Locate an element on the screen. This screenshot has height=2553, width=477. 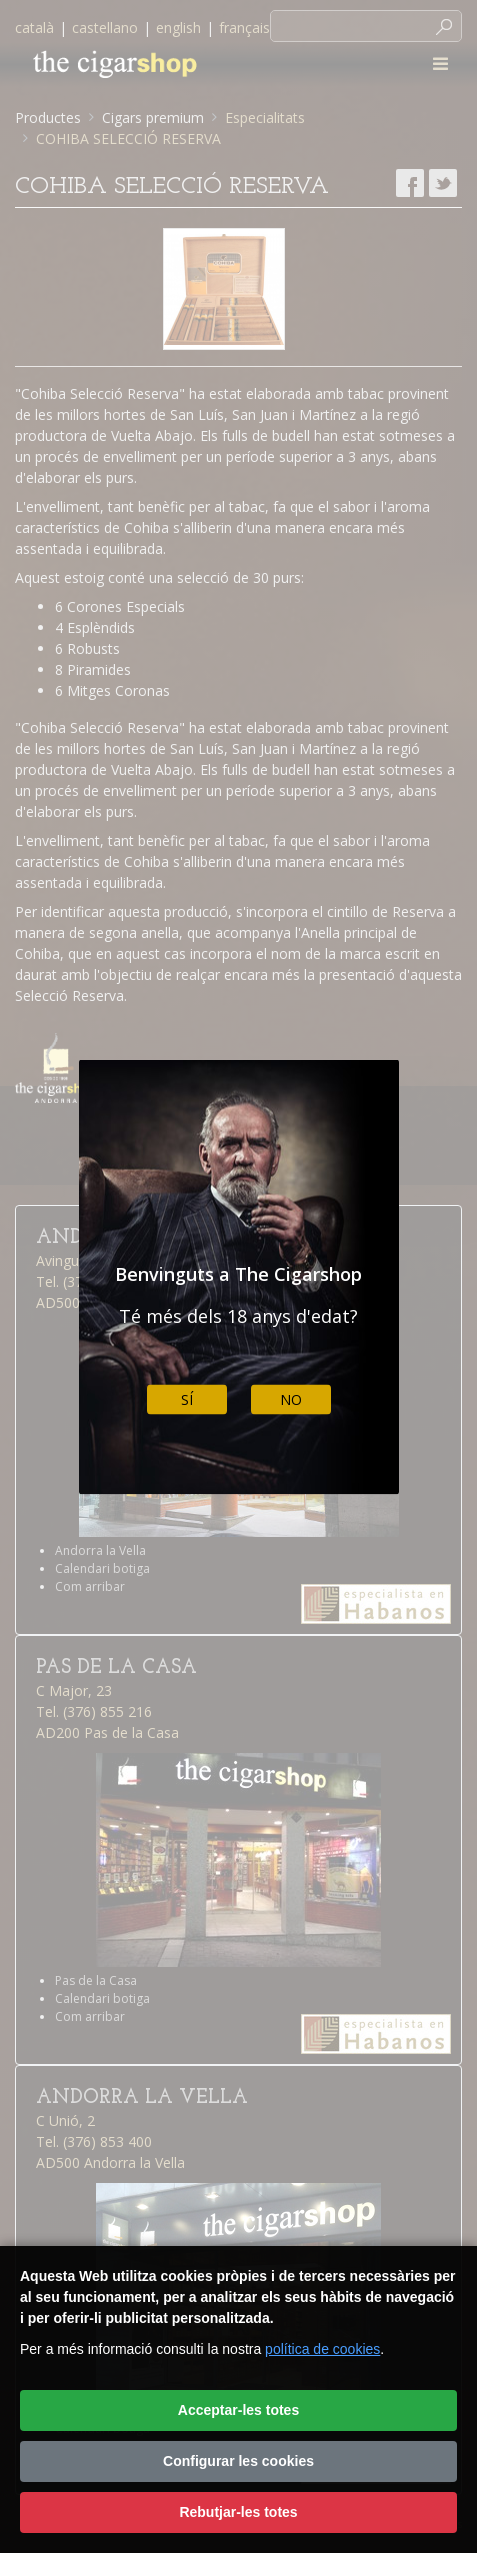
Acceptar-les totes is located at coordinates (238, 2410).